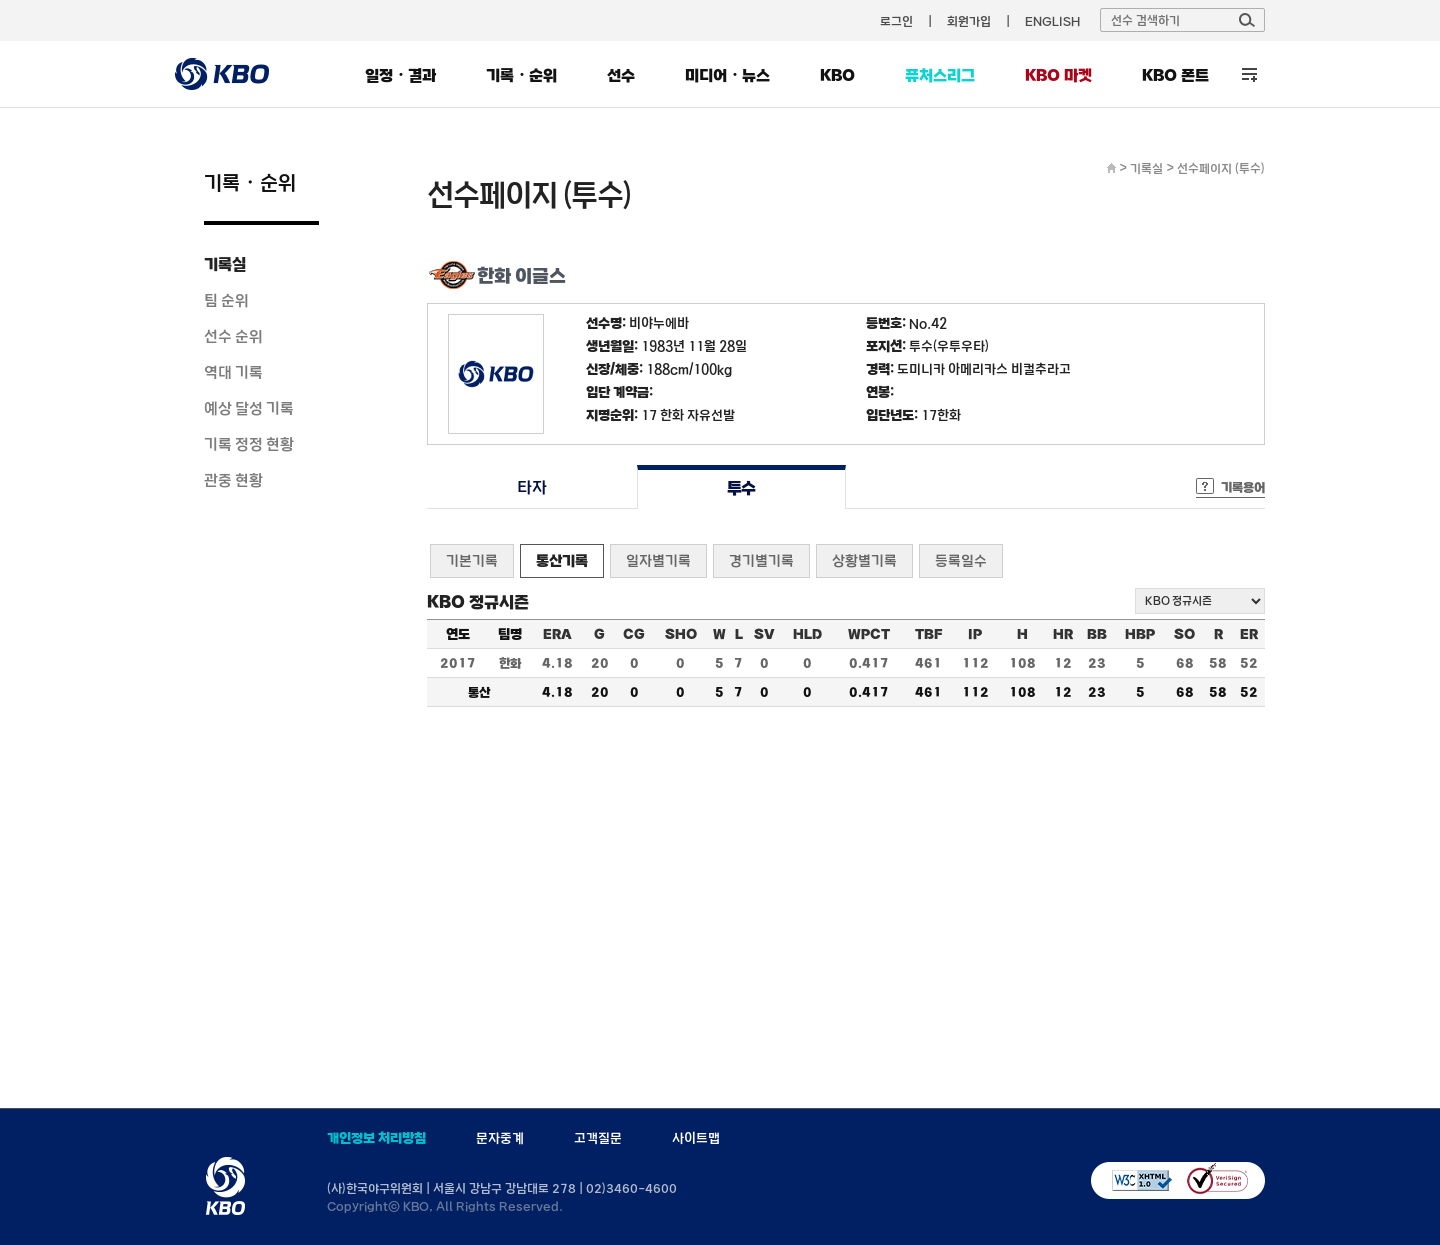 The width and height of the screenshot is (1440, 1245). Describe the element at coordinates (1249, 634) in the screenshot. I see `ER` at that location.